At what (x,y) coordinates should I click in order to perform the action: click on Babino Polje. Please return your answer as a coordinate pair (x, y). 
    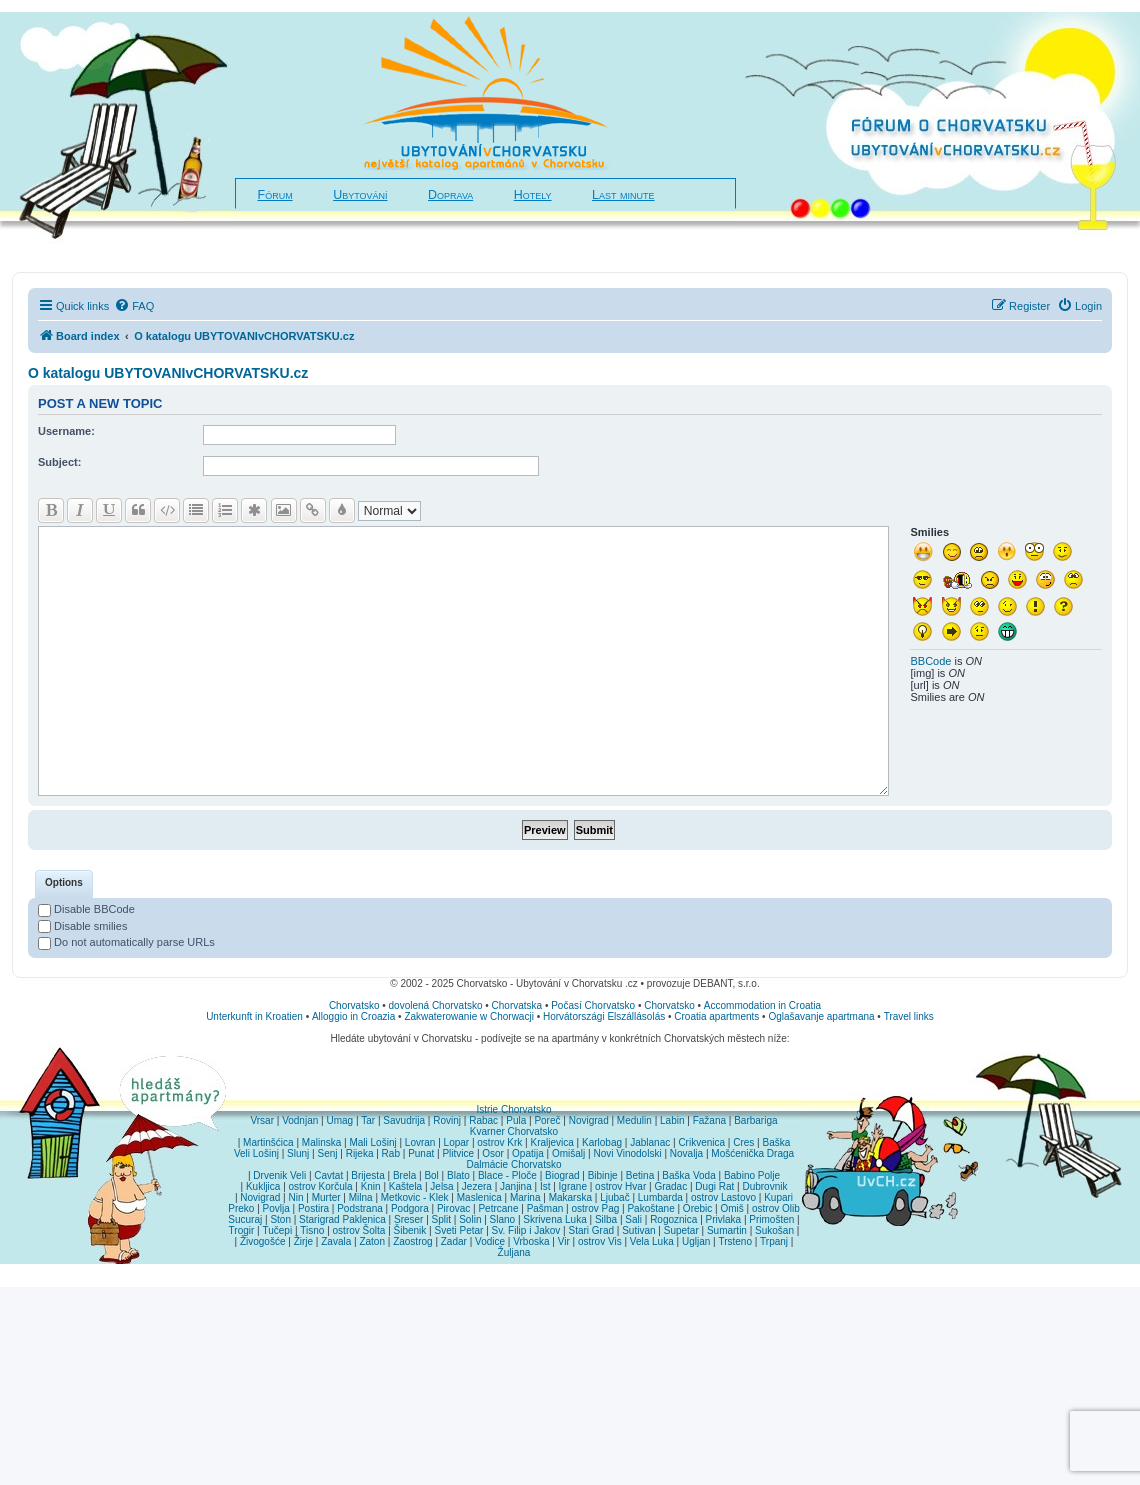
    Looking at the image, I should click on (752, 1175).